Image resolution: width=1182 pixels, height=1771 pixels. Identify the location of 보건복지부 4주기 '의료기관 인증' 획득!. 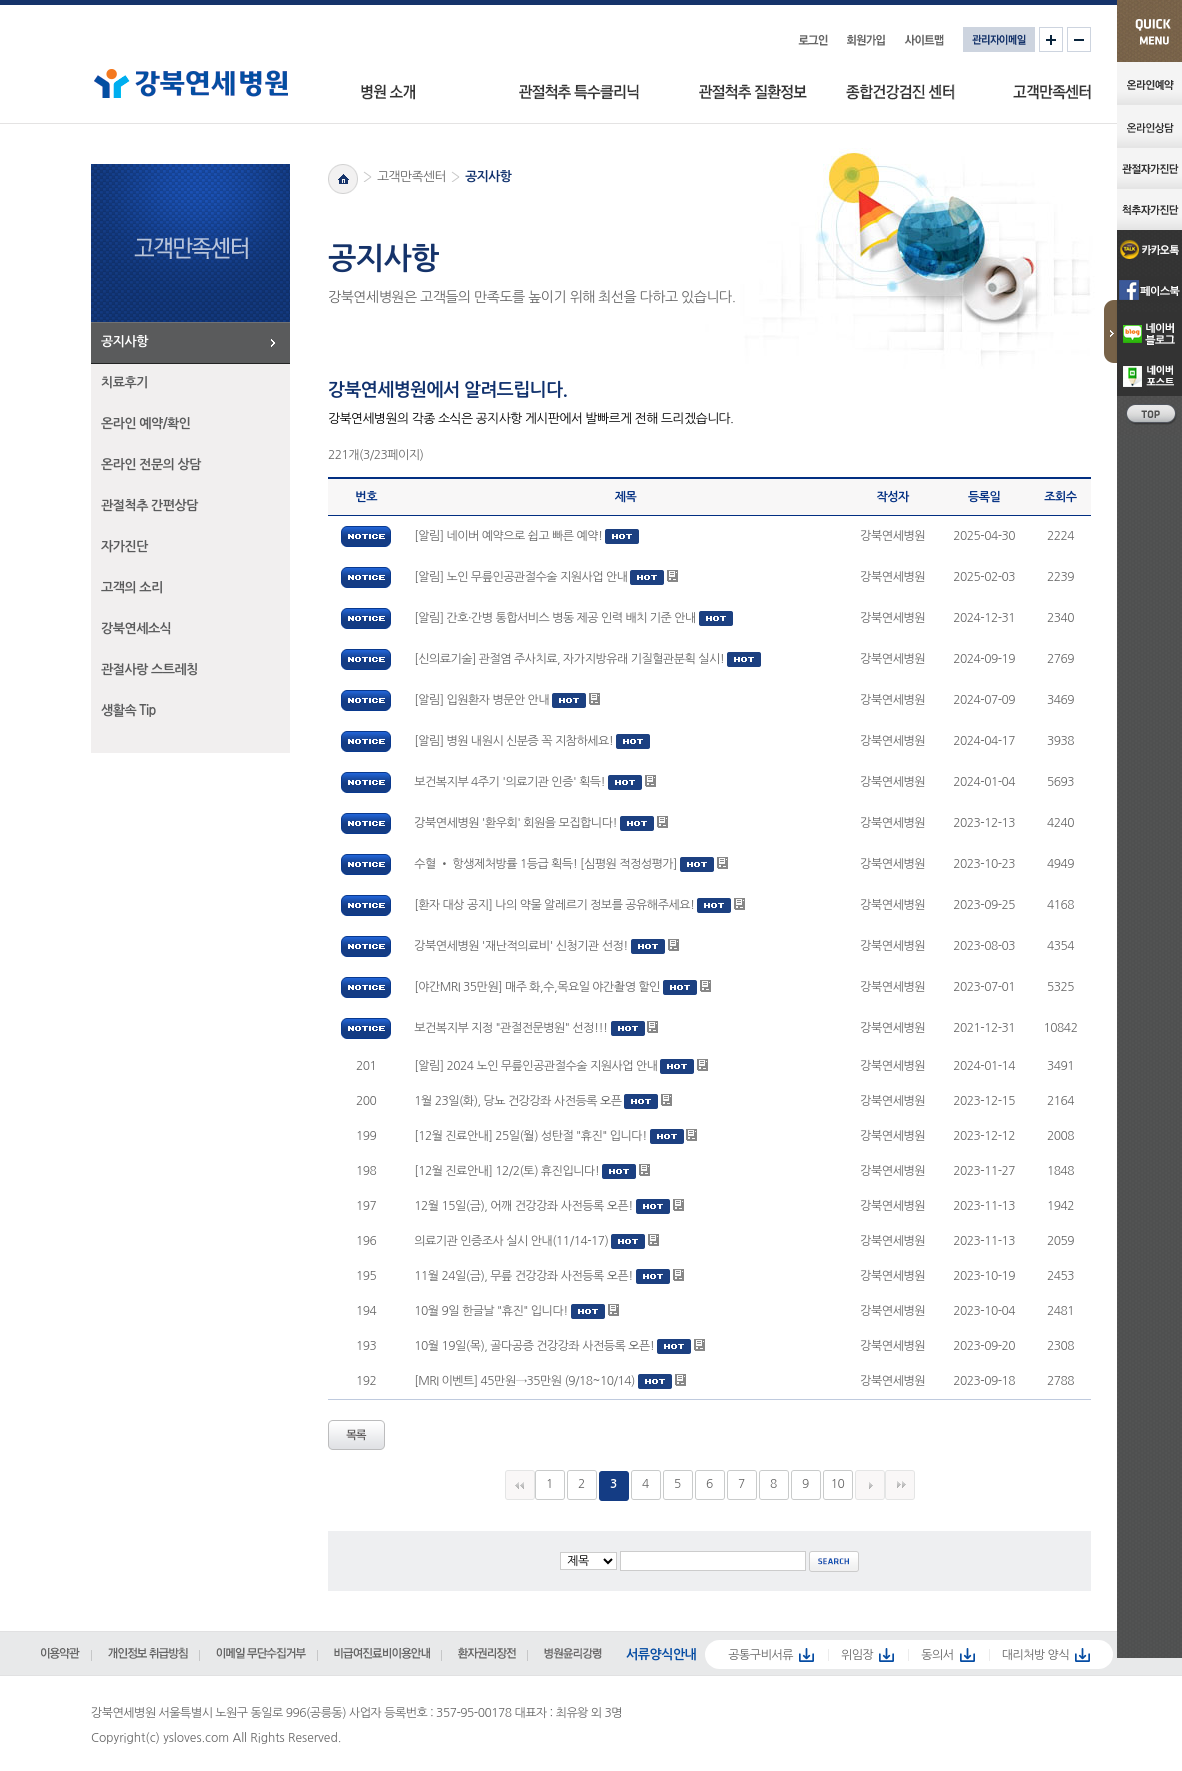
(509, 782).